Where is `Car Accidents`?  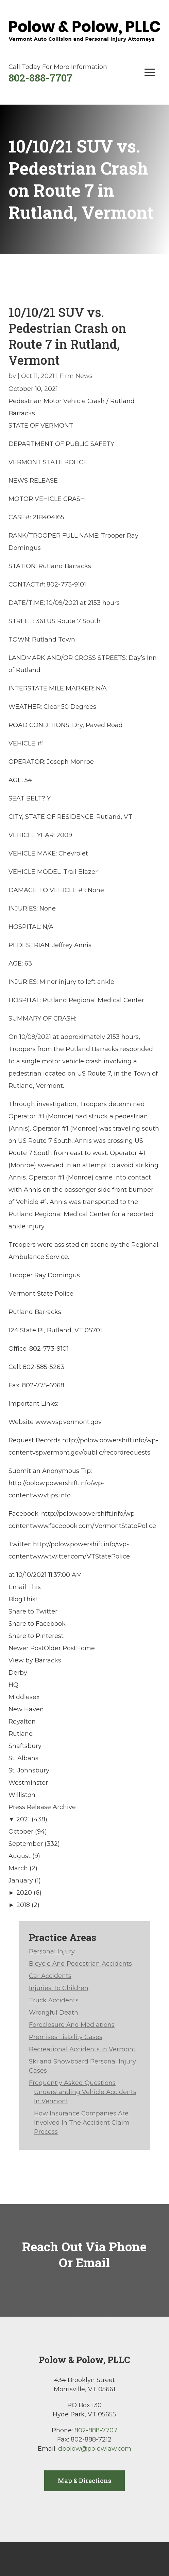
Car Accidents is located at coordinates (50, 1976).